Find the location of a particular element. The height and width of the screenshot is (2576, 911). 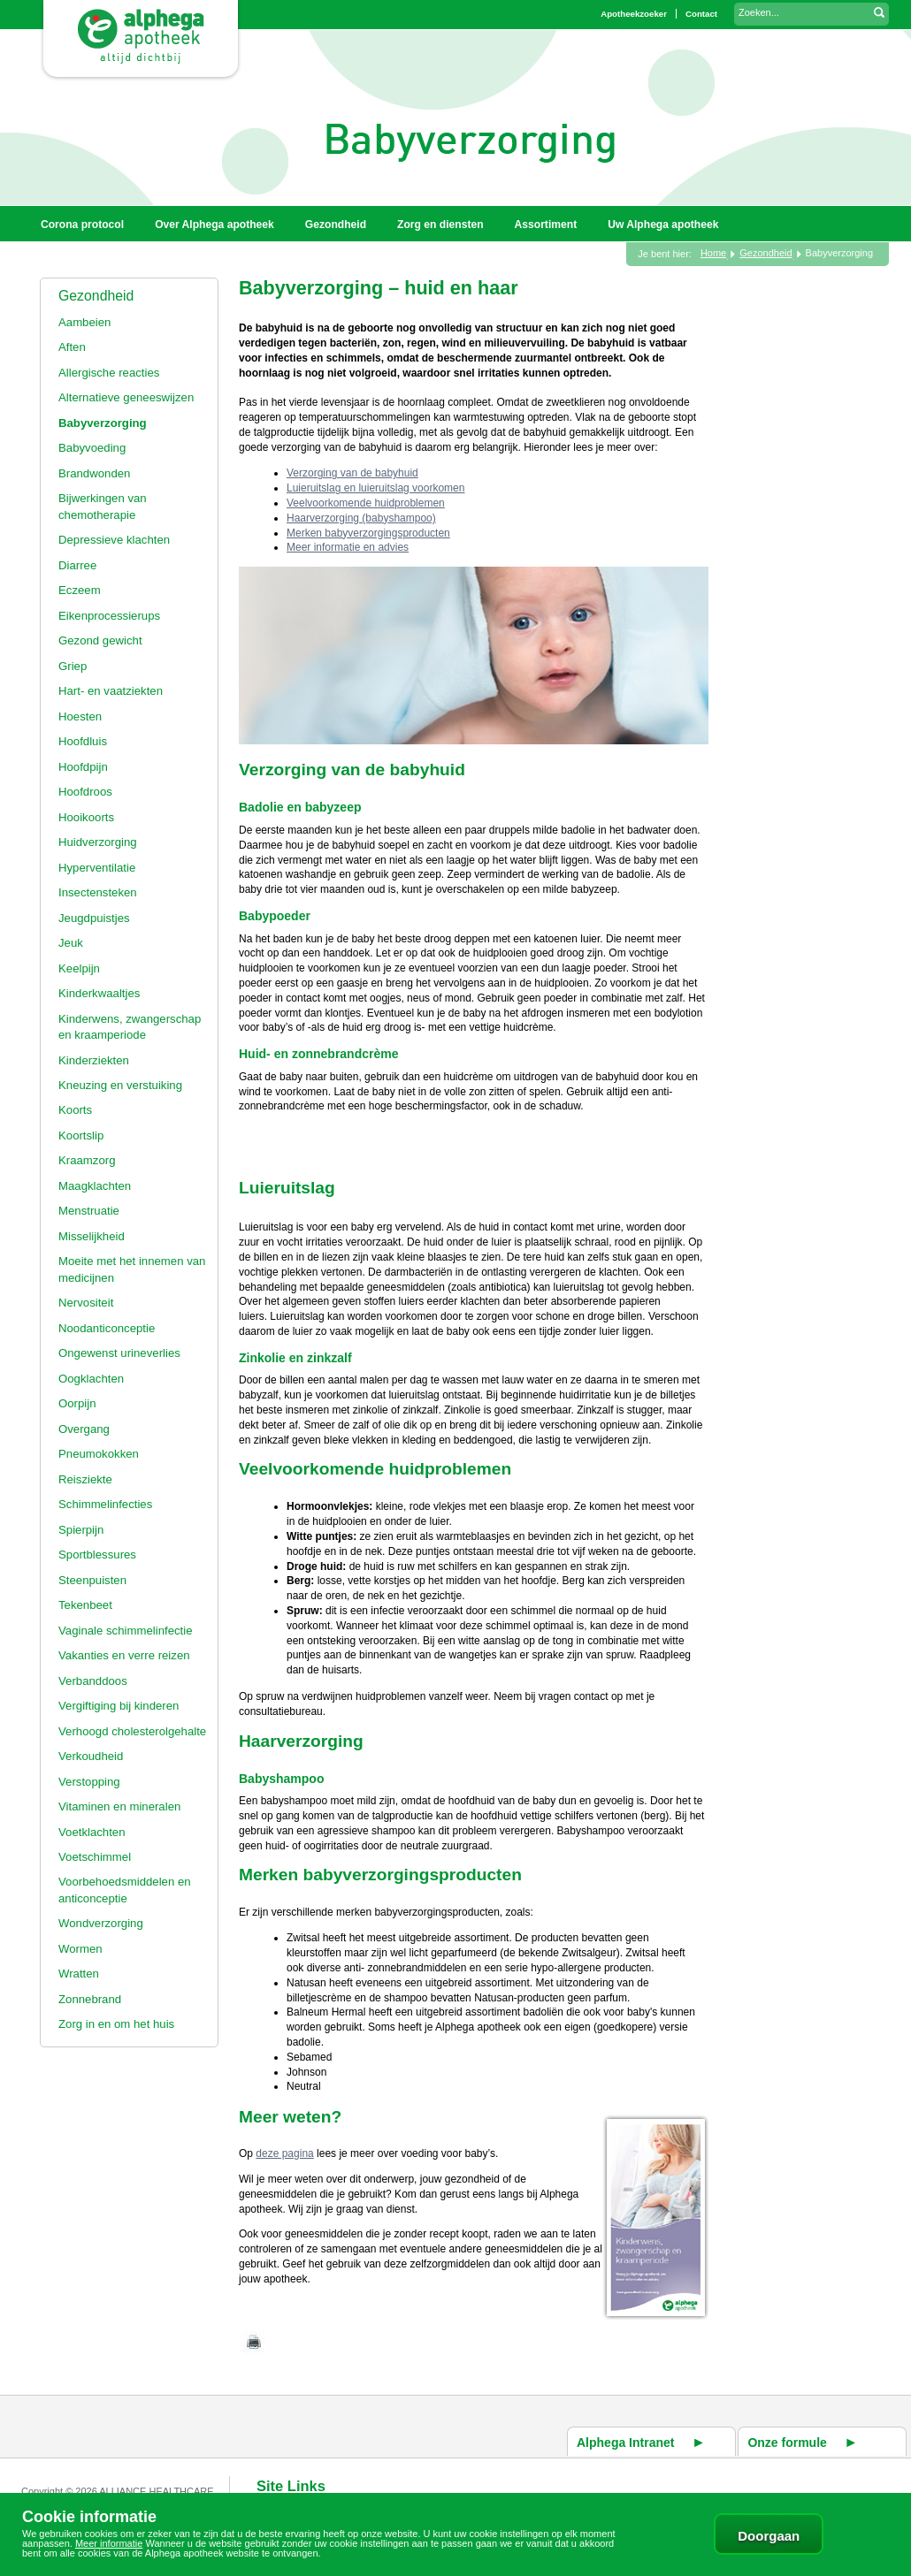

Meer informatie en advies is located at coordinates (348, 547).